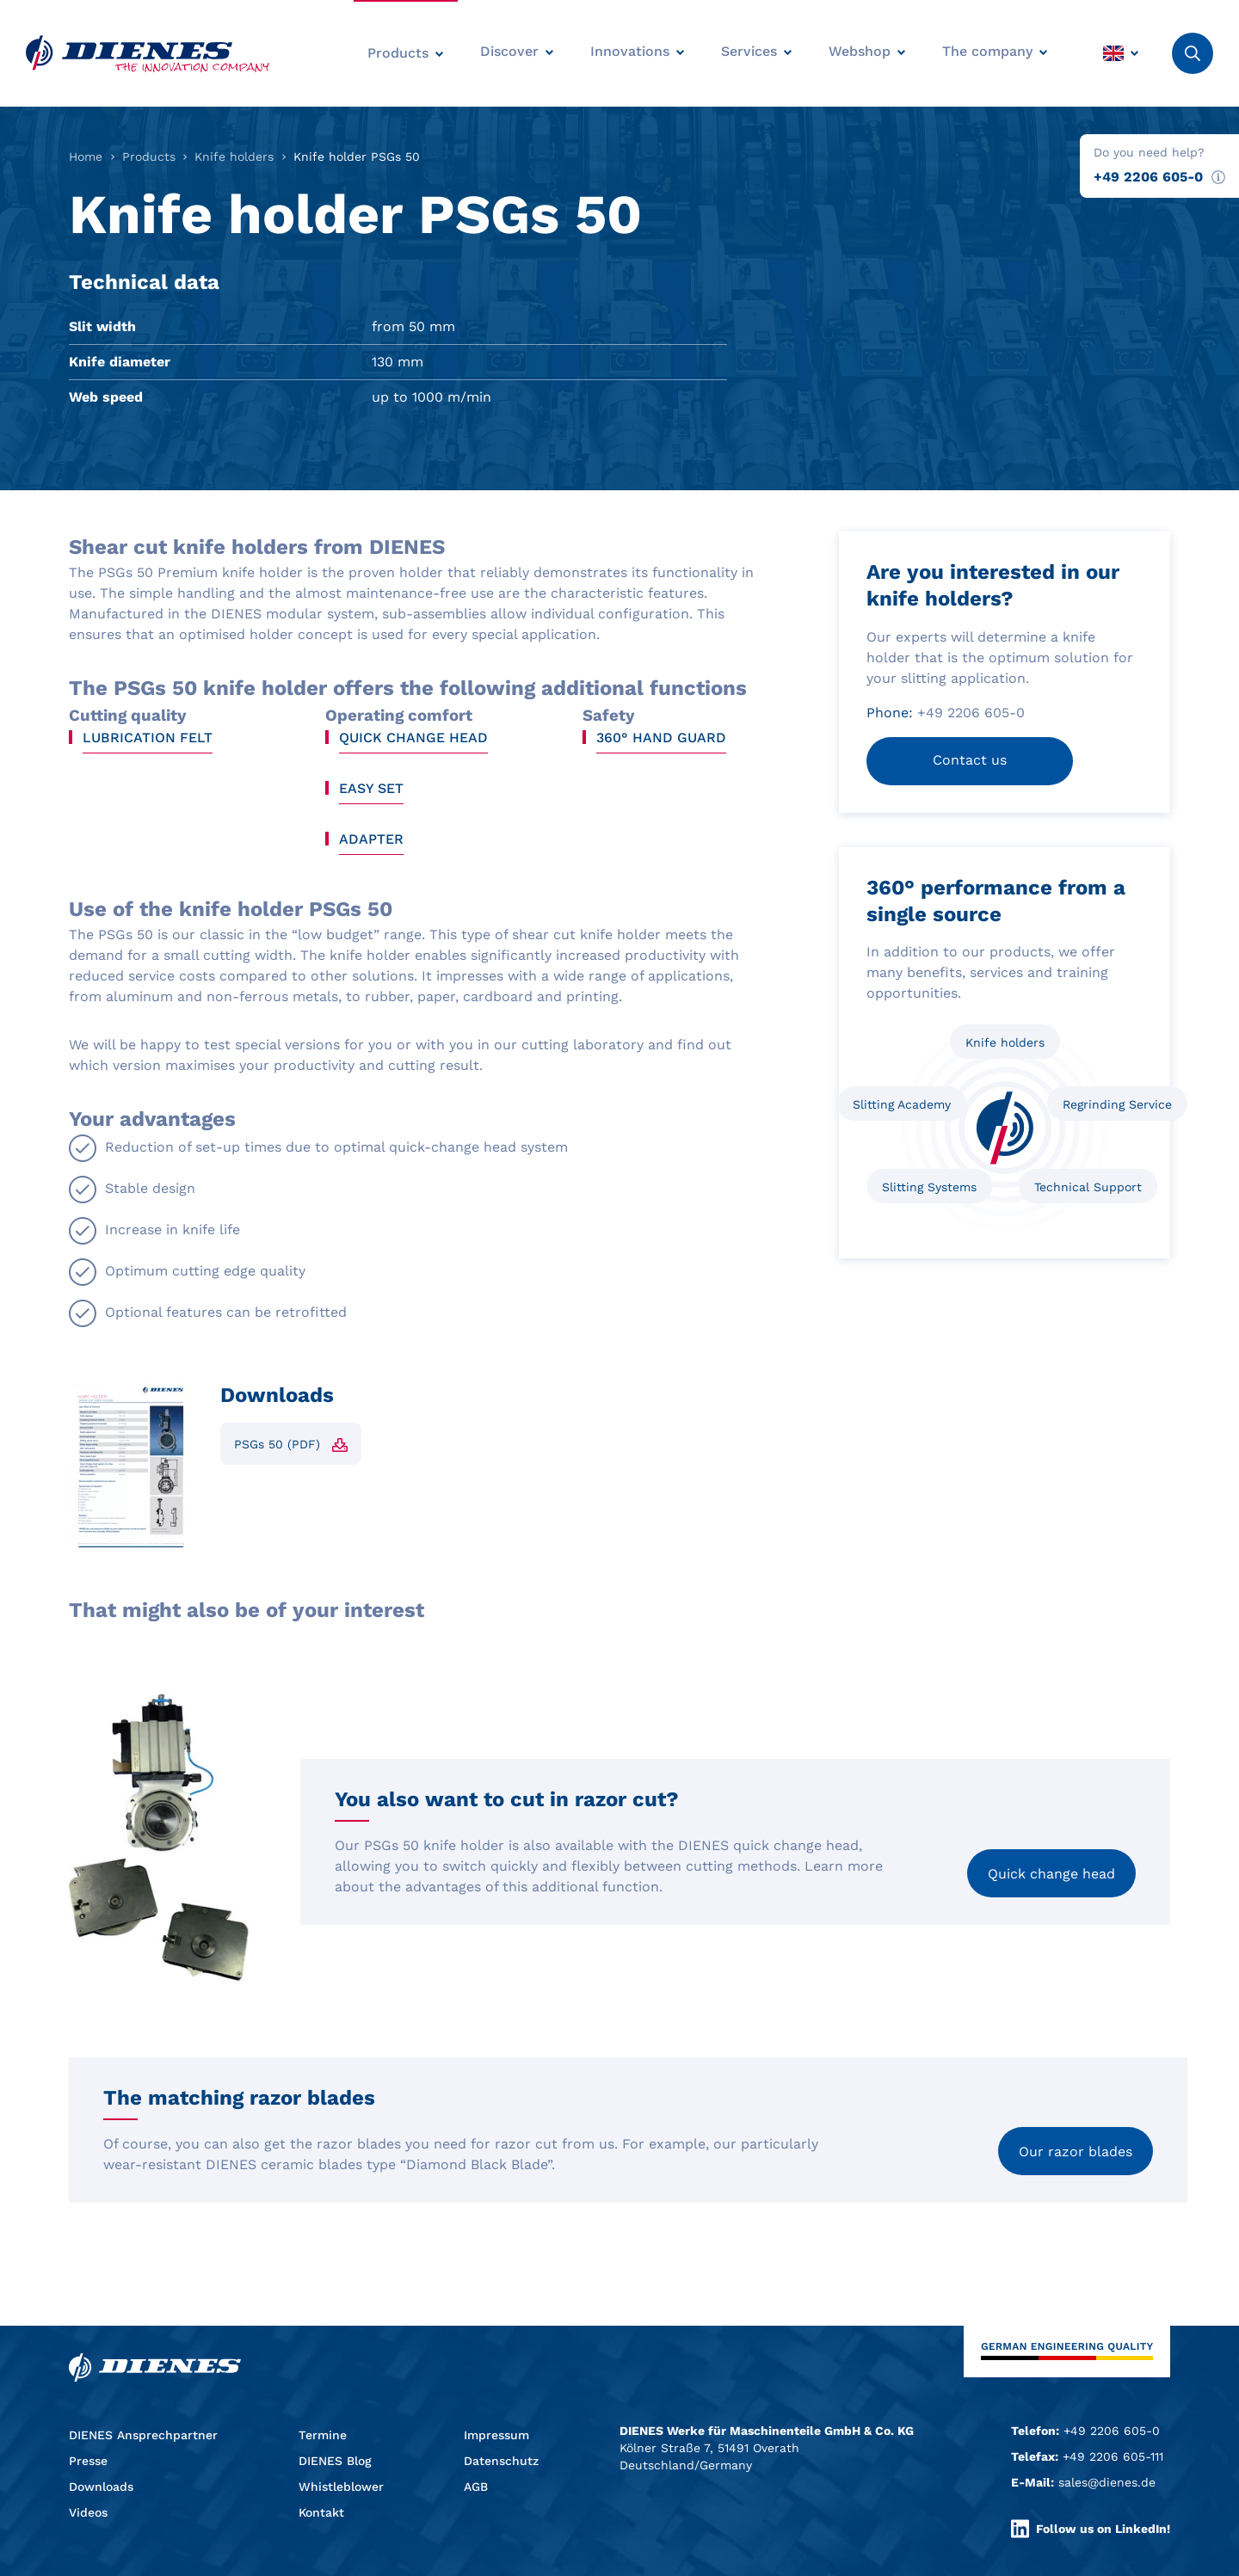 The height and width of the screenshot is (2576, 1239). What do you see at coordinates (149, 156) in the screenshot?
I see `Products` at bounding box center [149, 156].